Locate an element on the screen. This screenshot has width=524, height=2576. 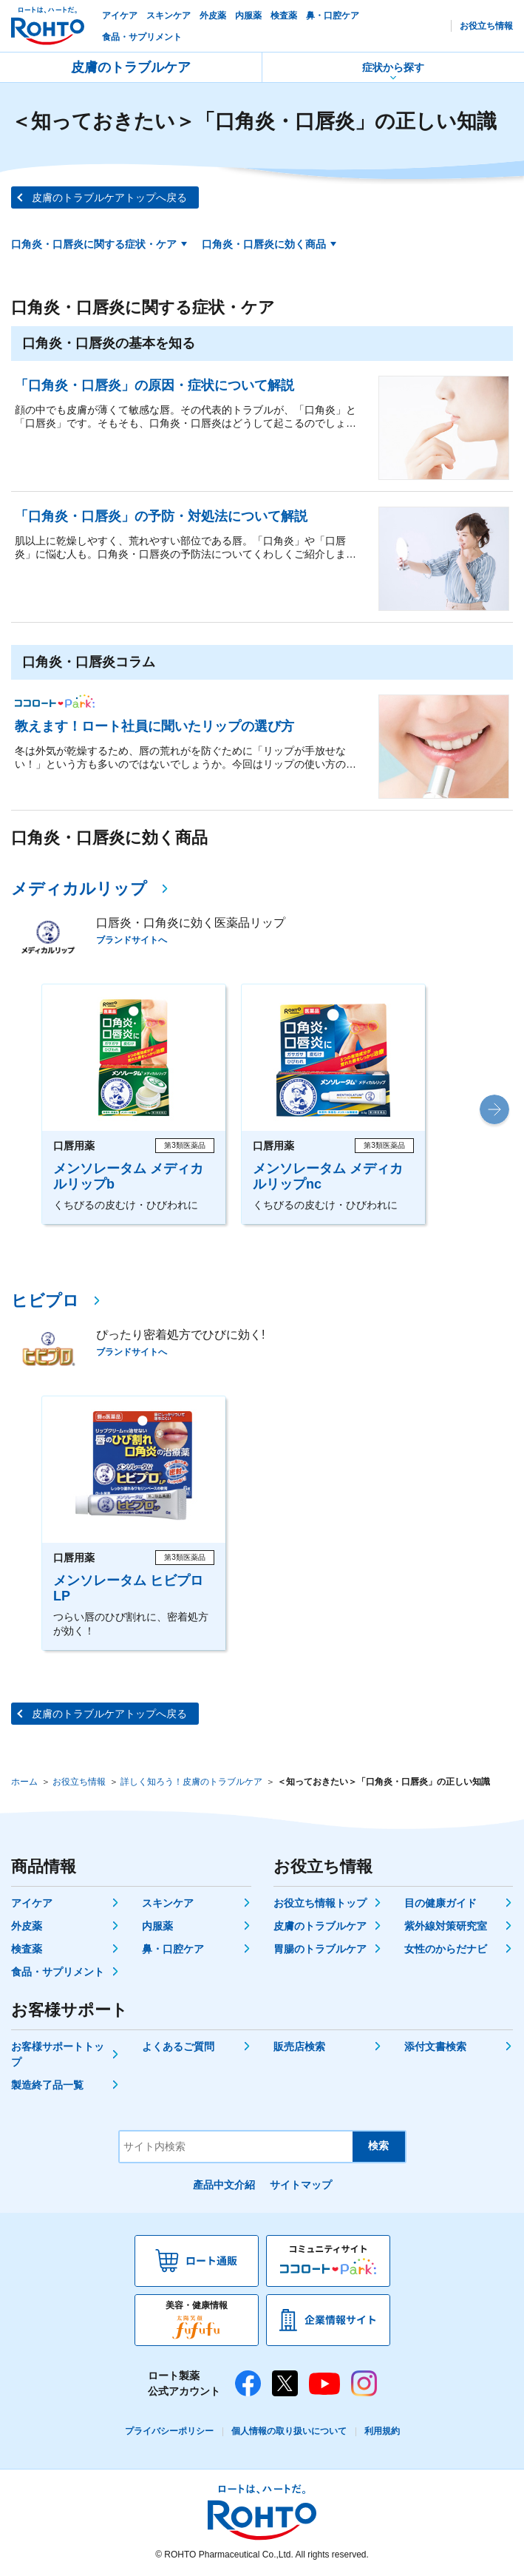
製造終了品一覧 is located at coordinates (47, 2085).